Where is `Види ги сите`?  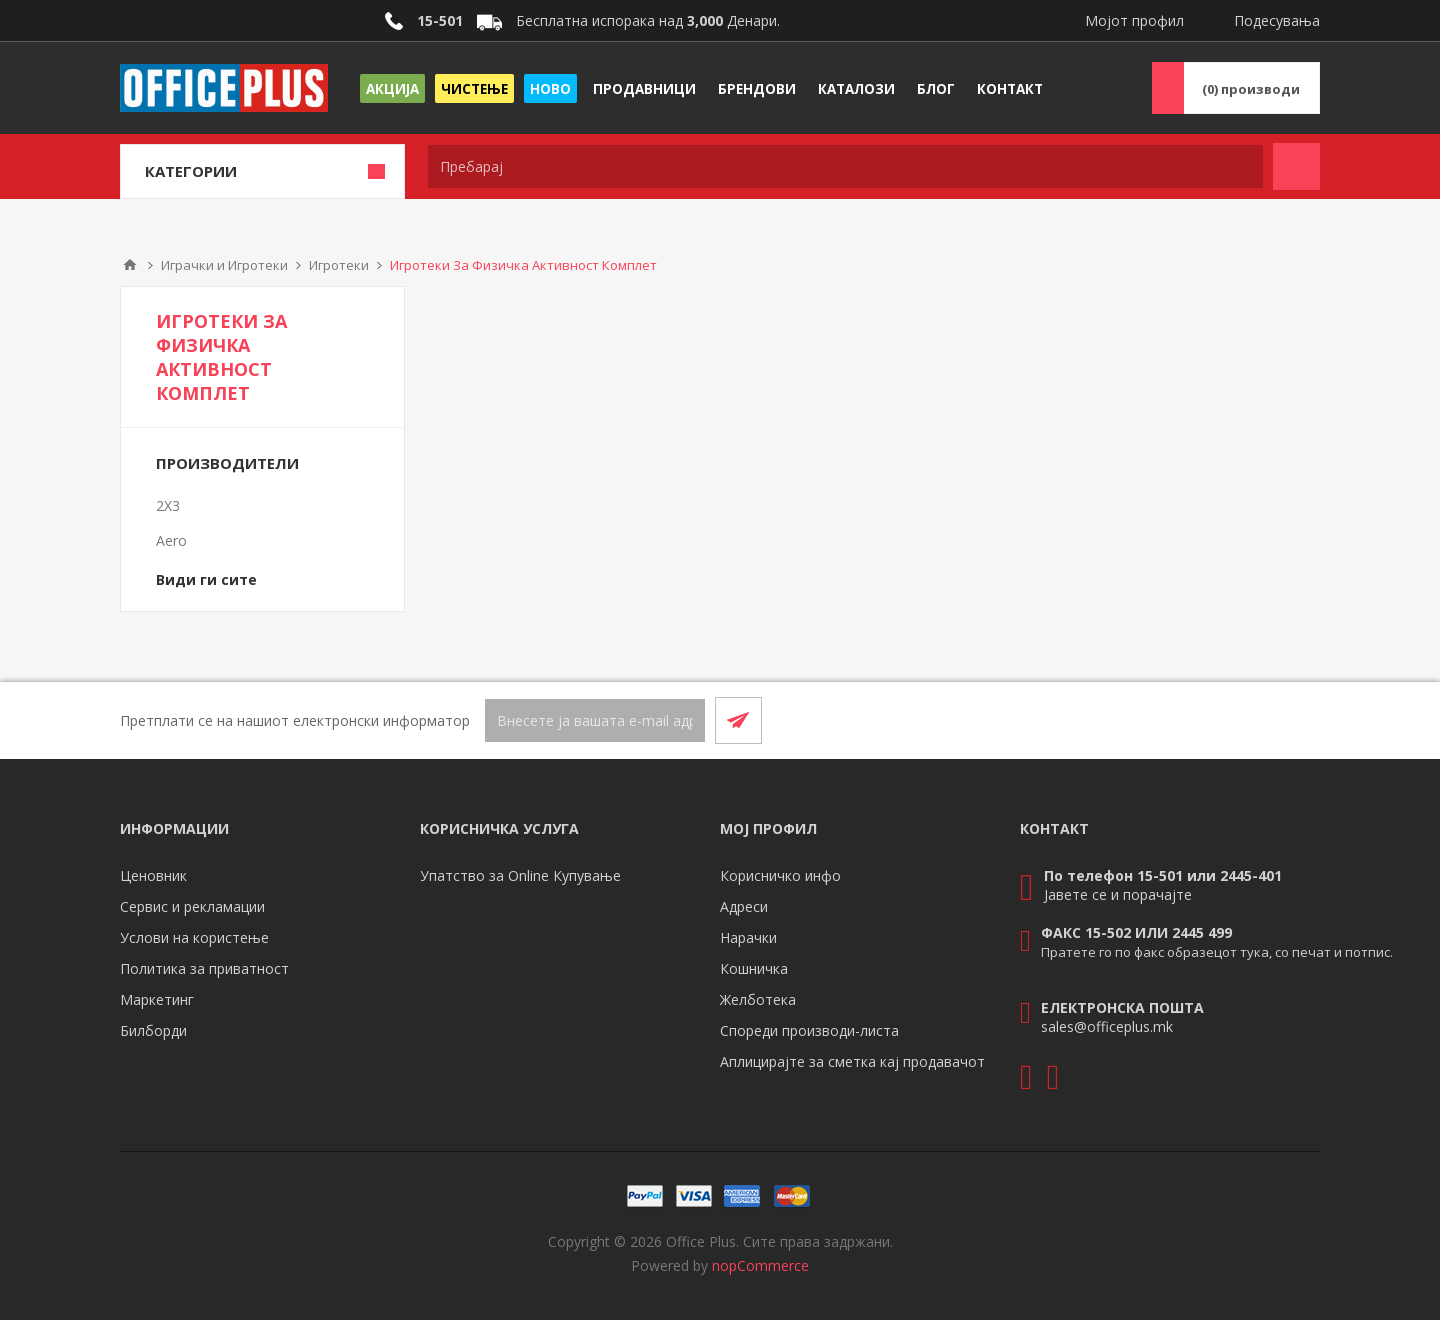 Види ги сите is located at coordinates (206, 579).